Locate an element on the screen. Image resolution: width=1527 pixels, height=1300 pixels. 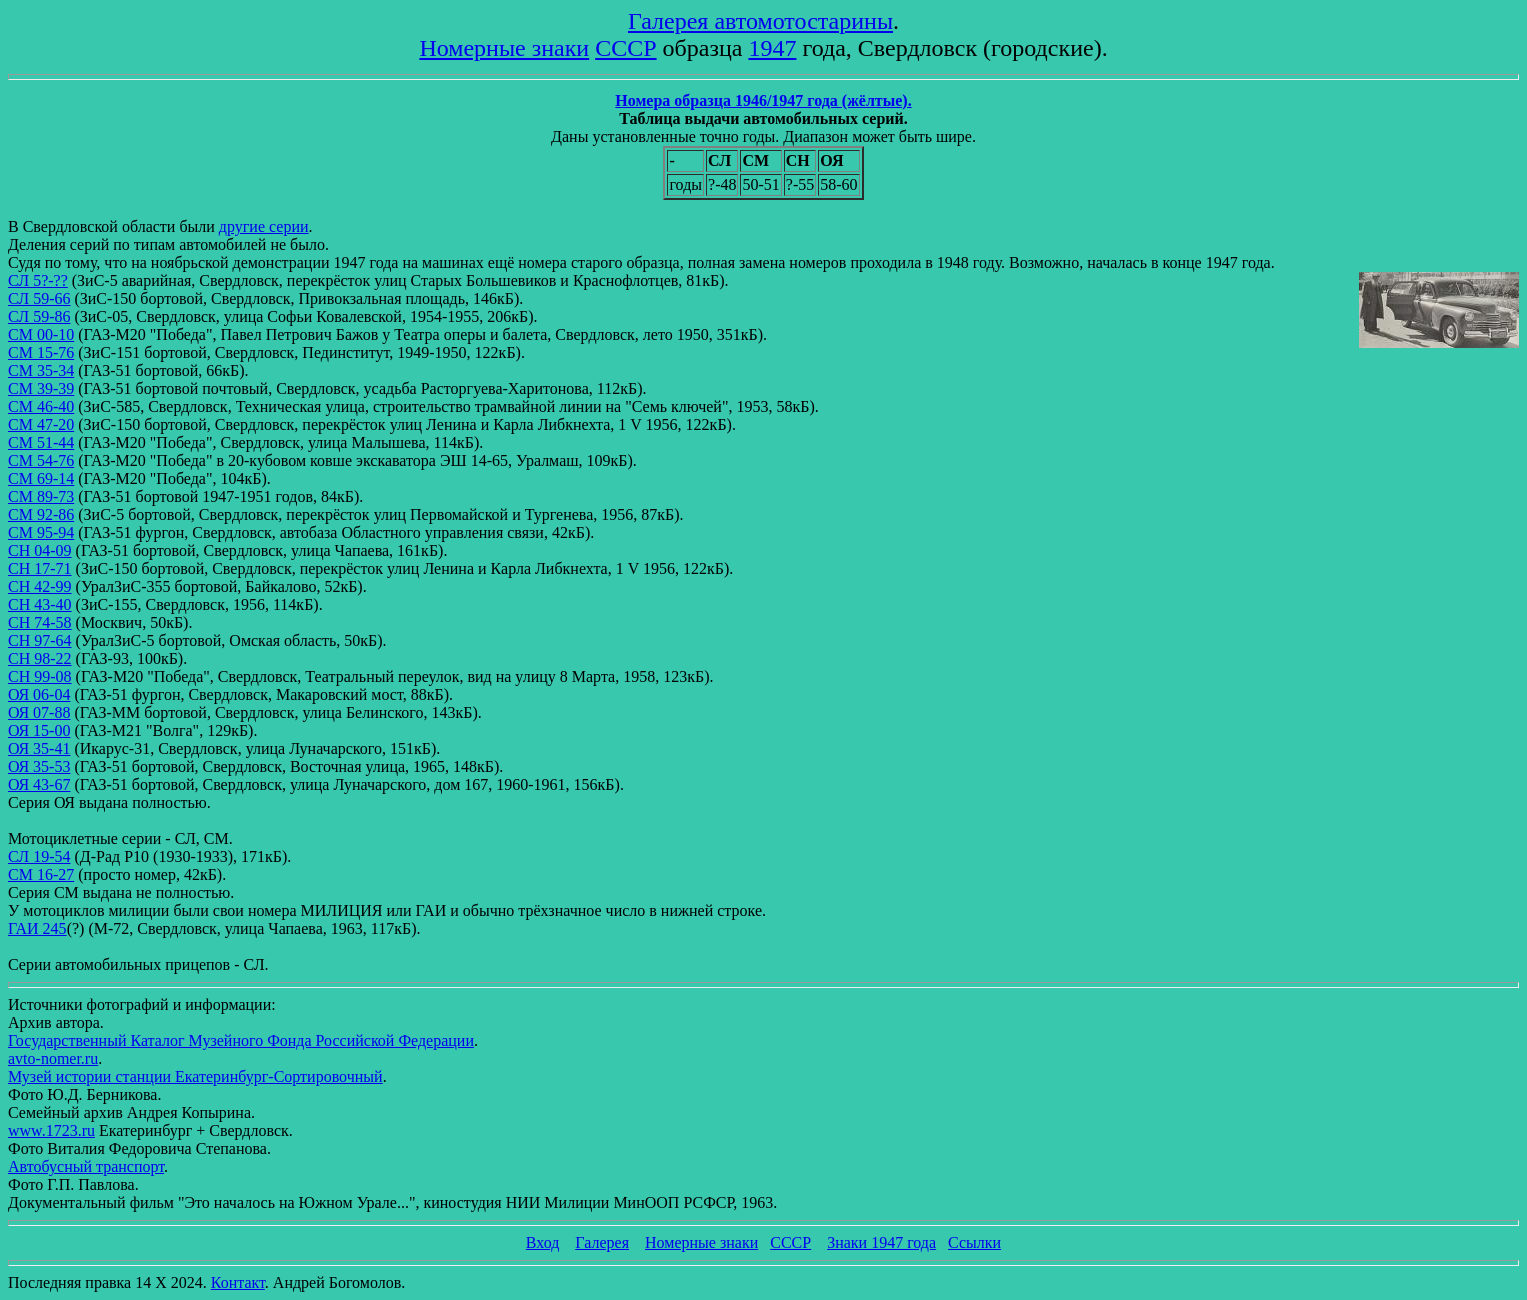
Номерные знаки is located at coordinates (504, 48).